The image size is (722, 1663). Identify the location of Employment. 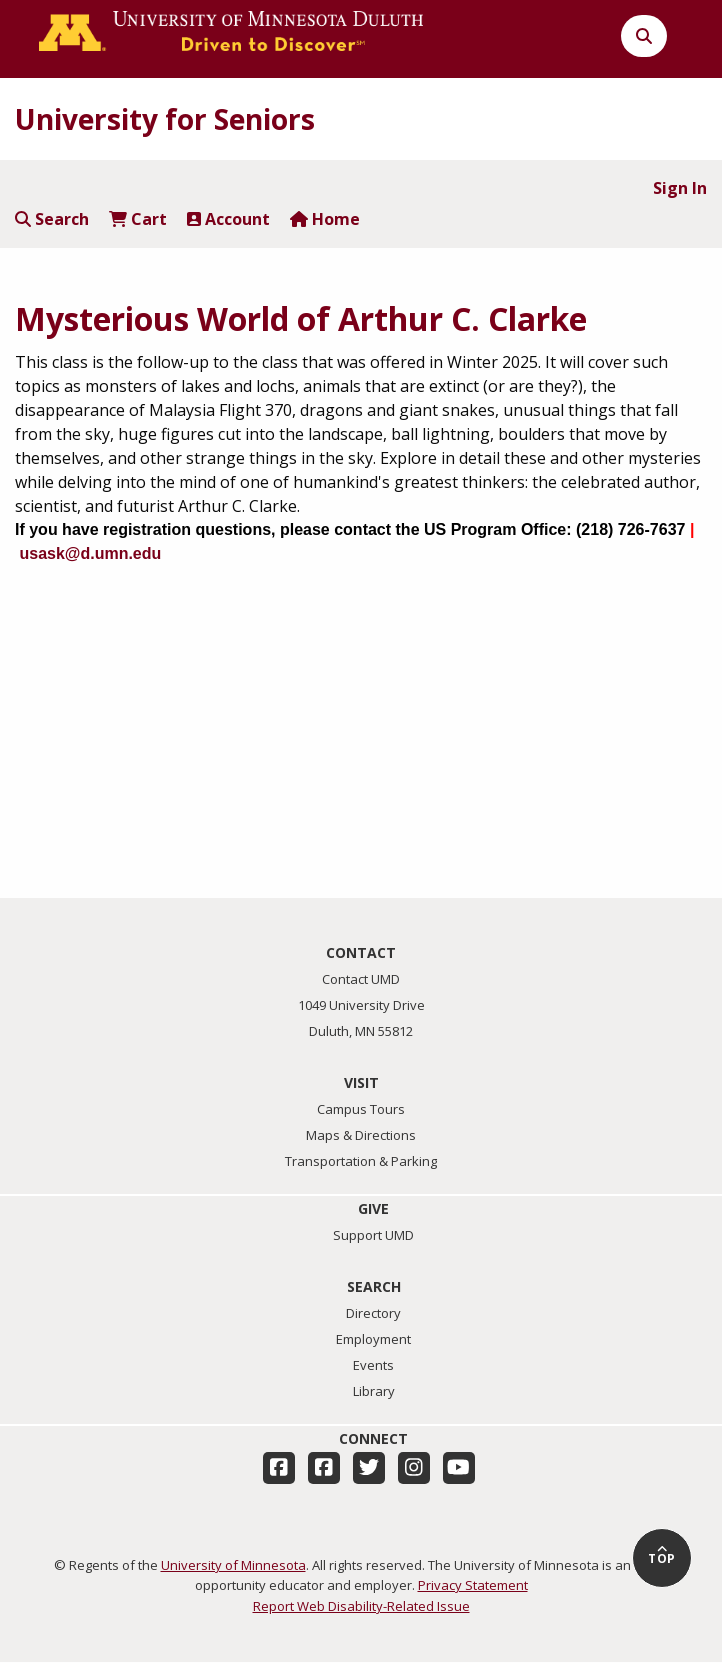
(373, 1339).